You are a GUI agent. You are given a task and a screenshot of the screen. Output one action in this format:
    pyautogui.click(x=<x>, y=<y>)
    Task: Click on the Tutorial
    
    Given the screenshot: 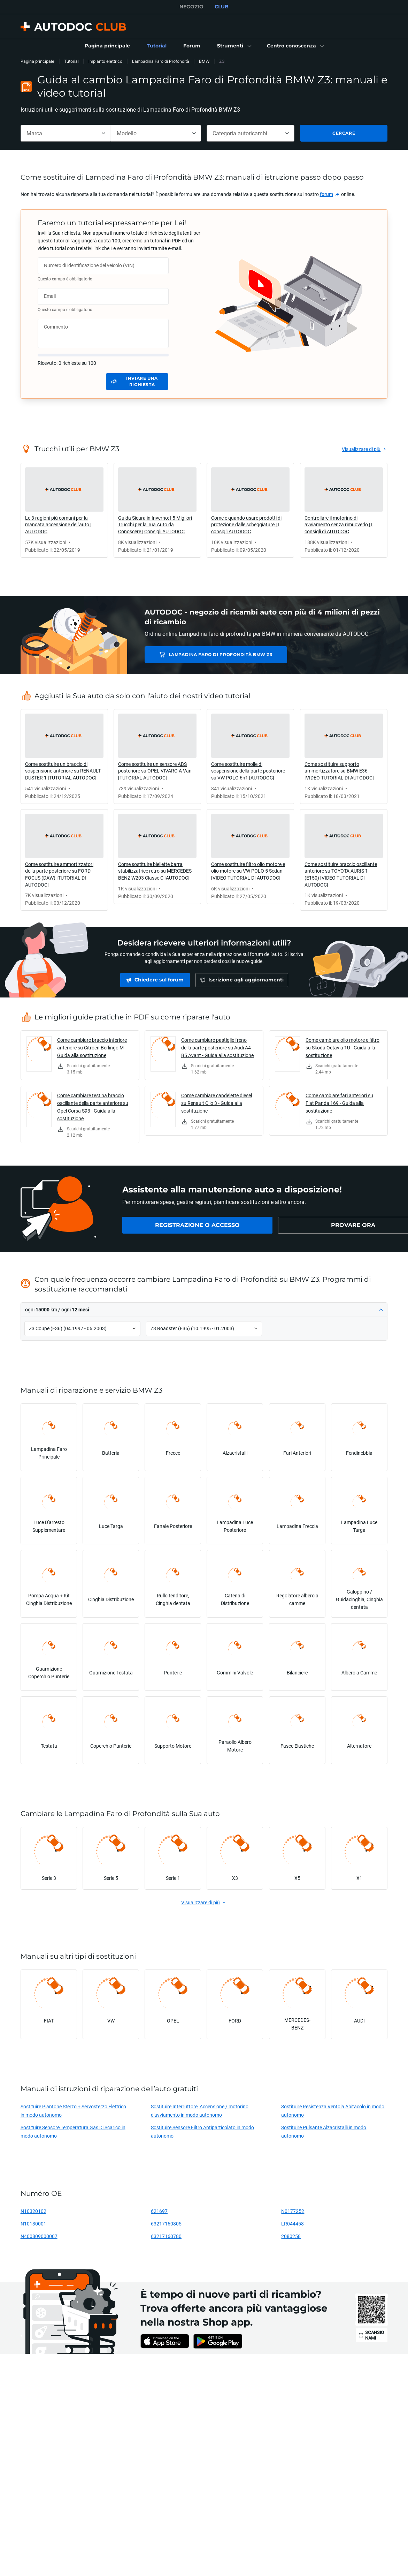 What is the action you would take?
    pyautogui.click(x=71, y=61)
    